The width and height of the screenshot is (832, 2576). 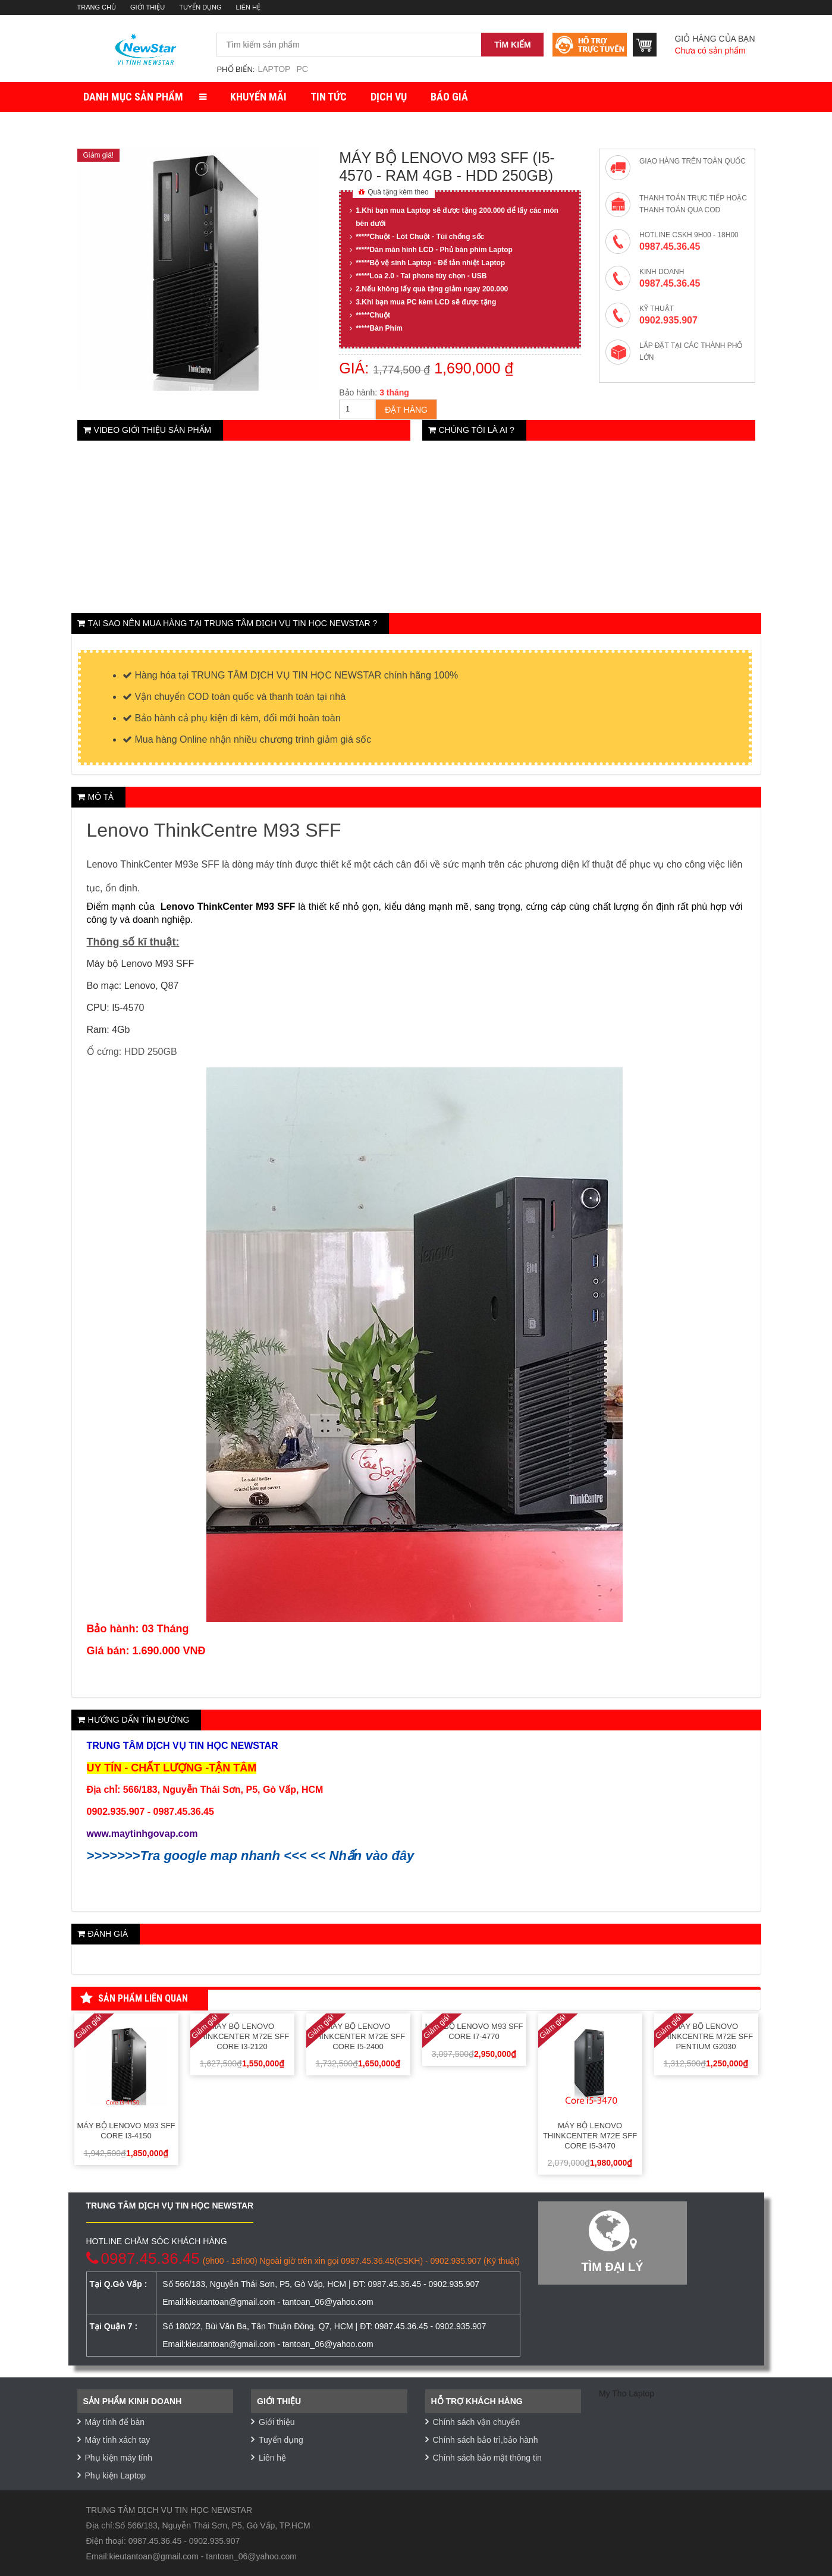 What do you see at coordinates (96, 7) in the screenshot?
I see `Trang chủ` at bounding box center [96, 7].